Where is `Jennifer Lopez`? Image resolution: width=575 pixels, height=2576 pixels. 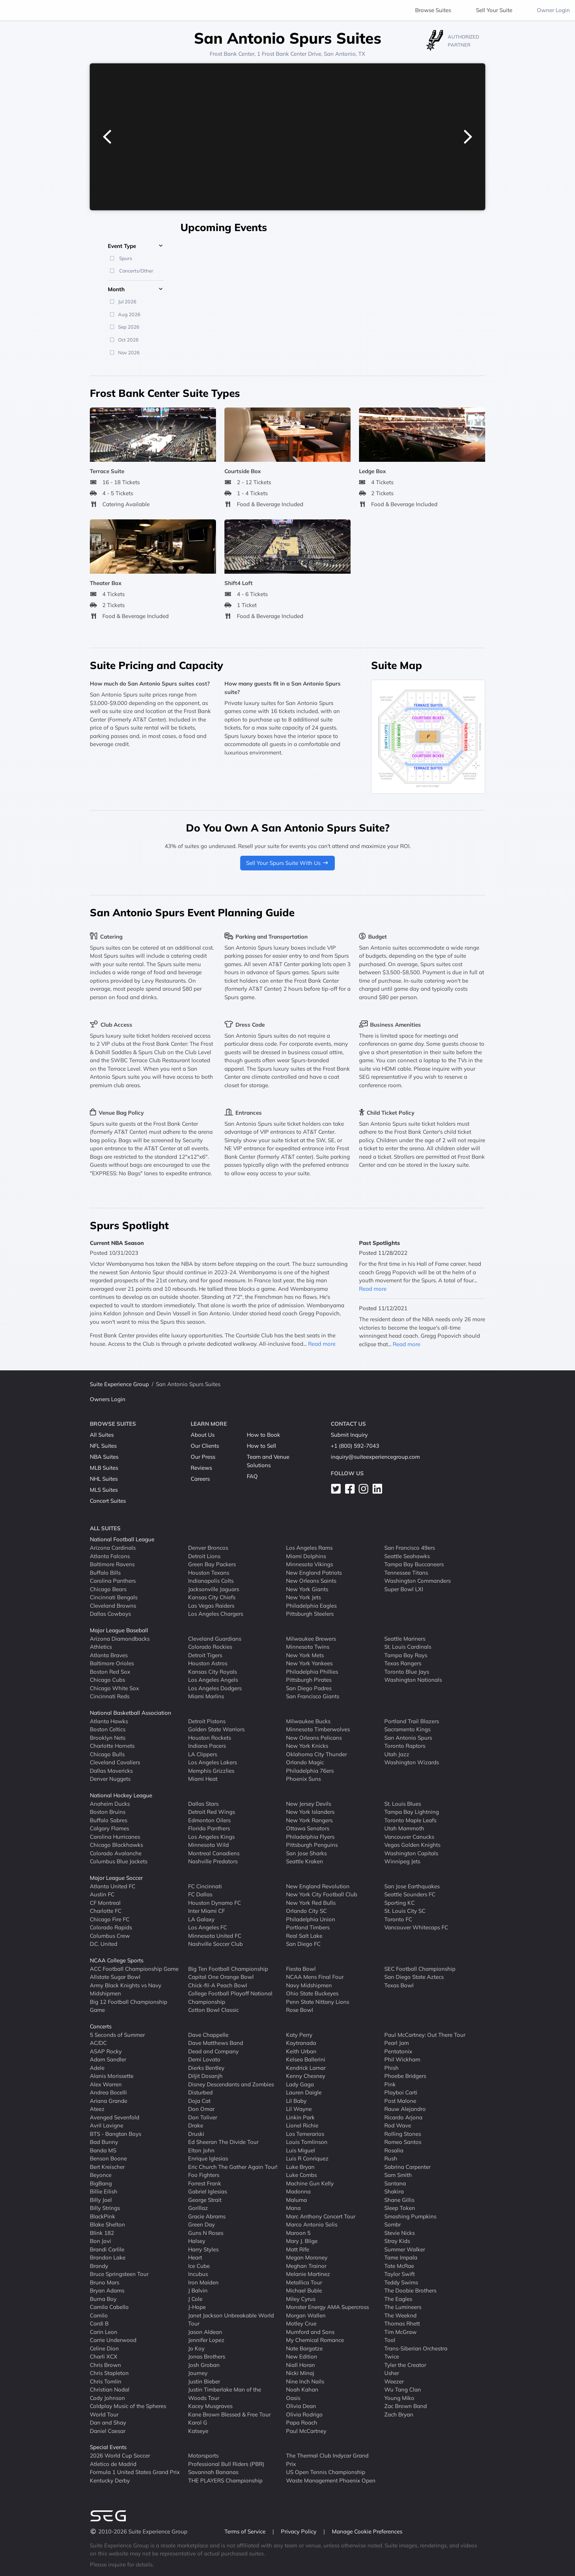
Jennifer Lopez is located at coordinates (206, 2339).